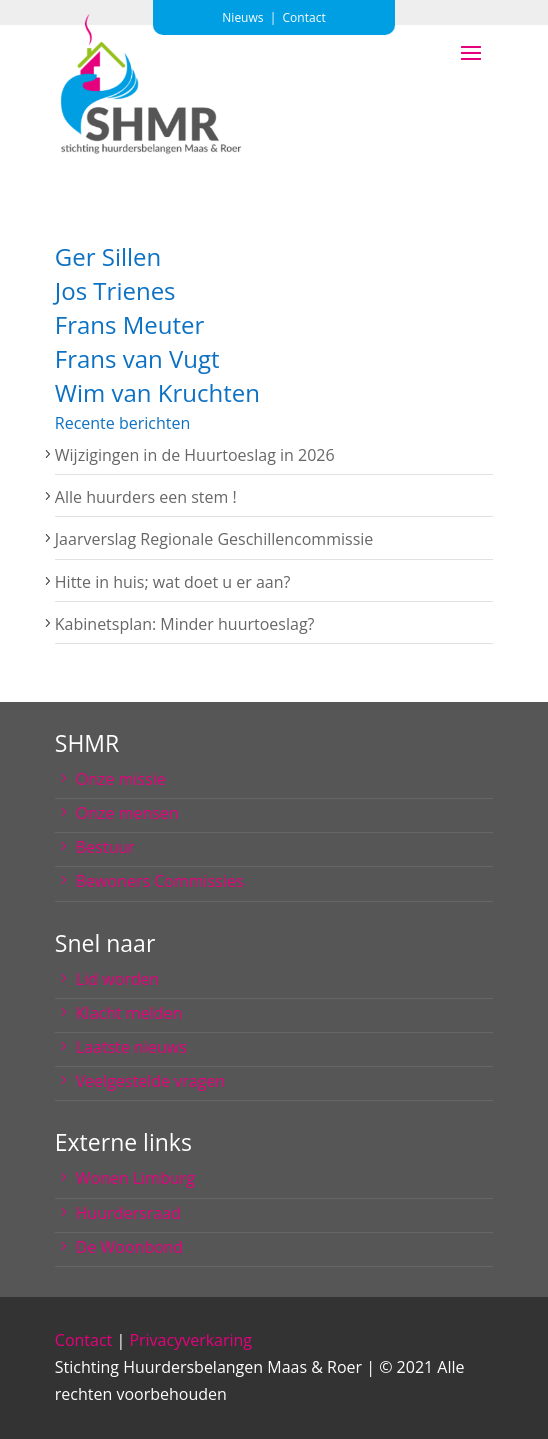 This screenshot has height=1439, width=548. What do you see at coordinates (195, 455) in the screenshot?
I see `Wijzigingen in de Huurtoeslag in 2026` at bounding box center [195, 455].